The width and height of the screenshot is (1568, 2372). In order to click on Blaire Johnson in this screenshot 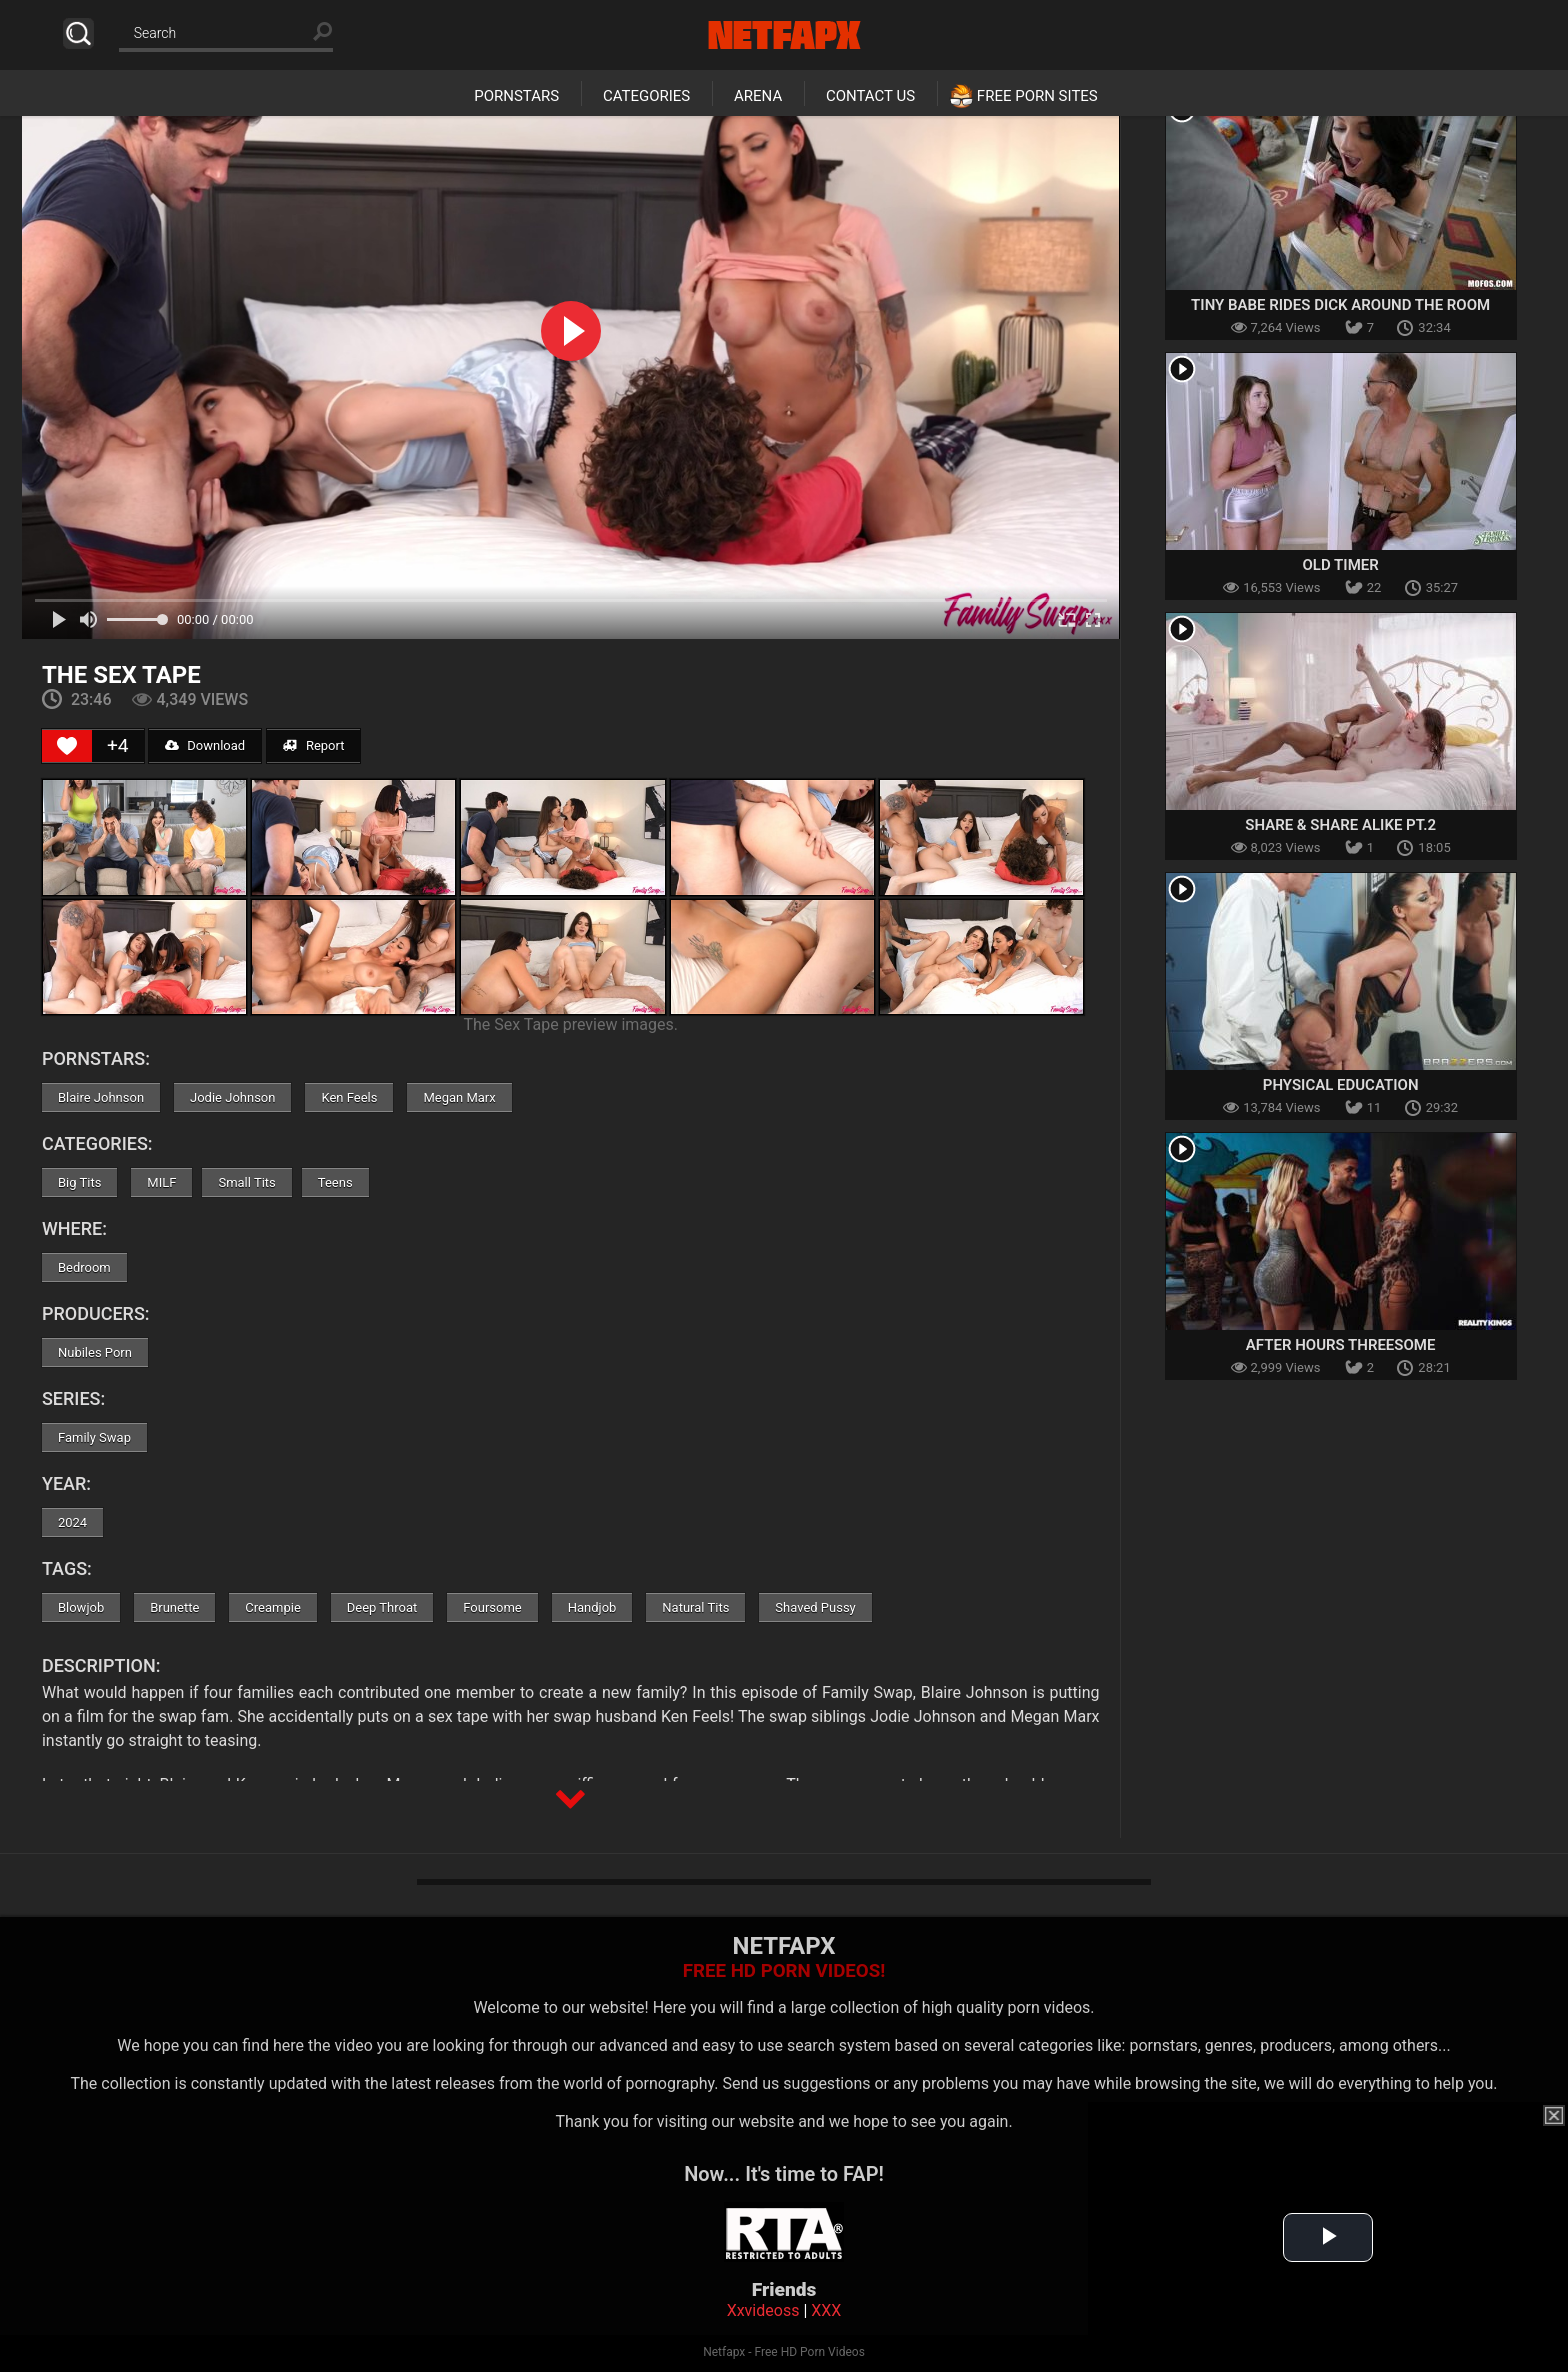, I will do `click(101, 1097)`.